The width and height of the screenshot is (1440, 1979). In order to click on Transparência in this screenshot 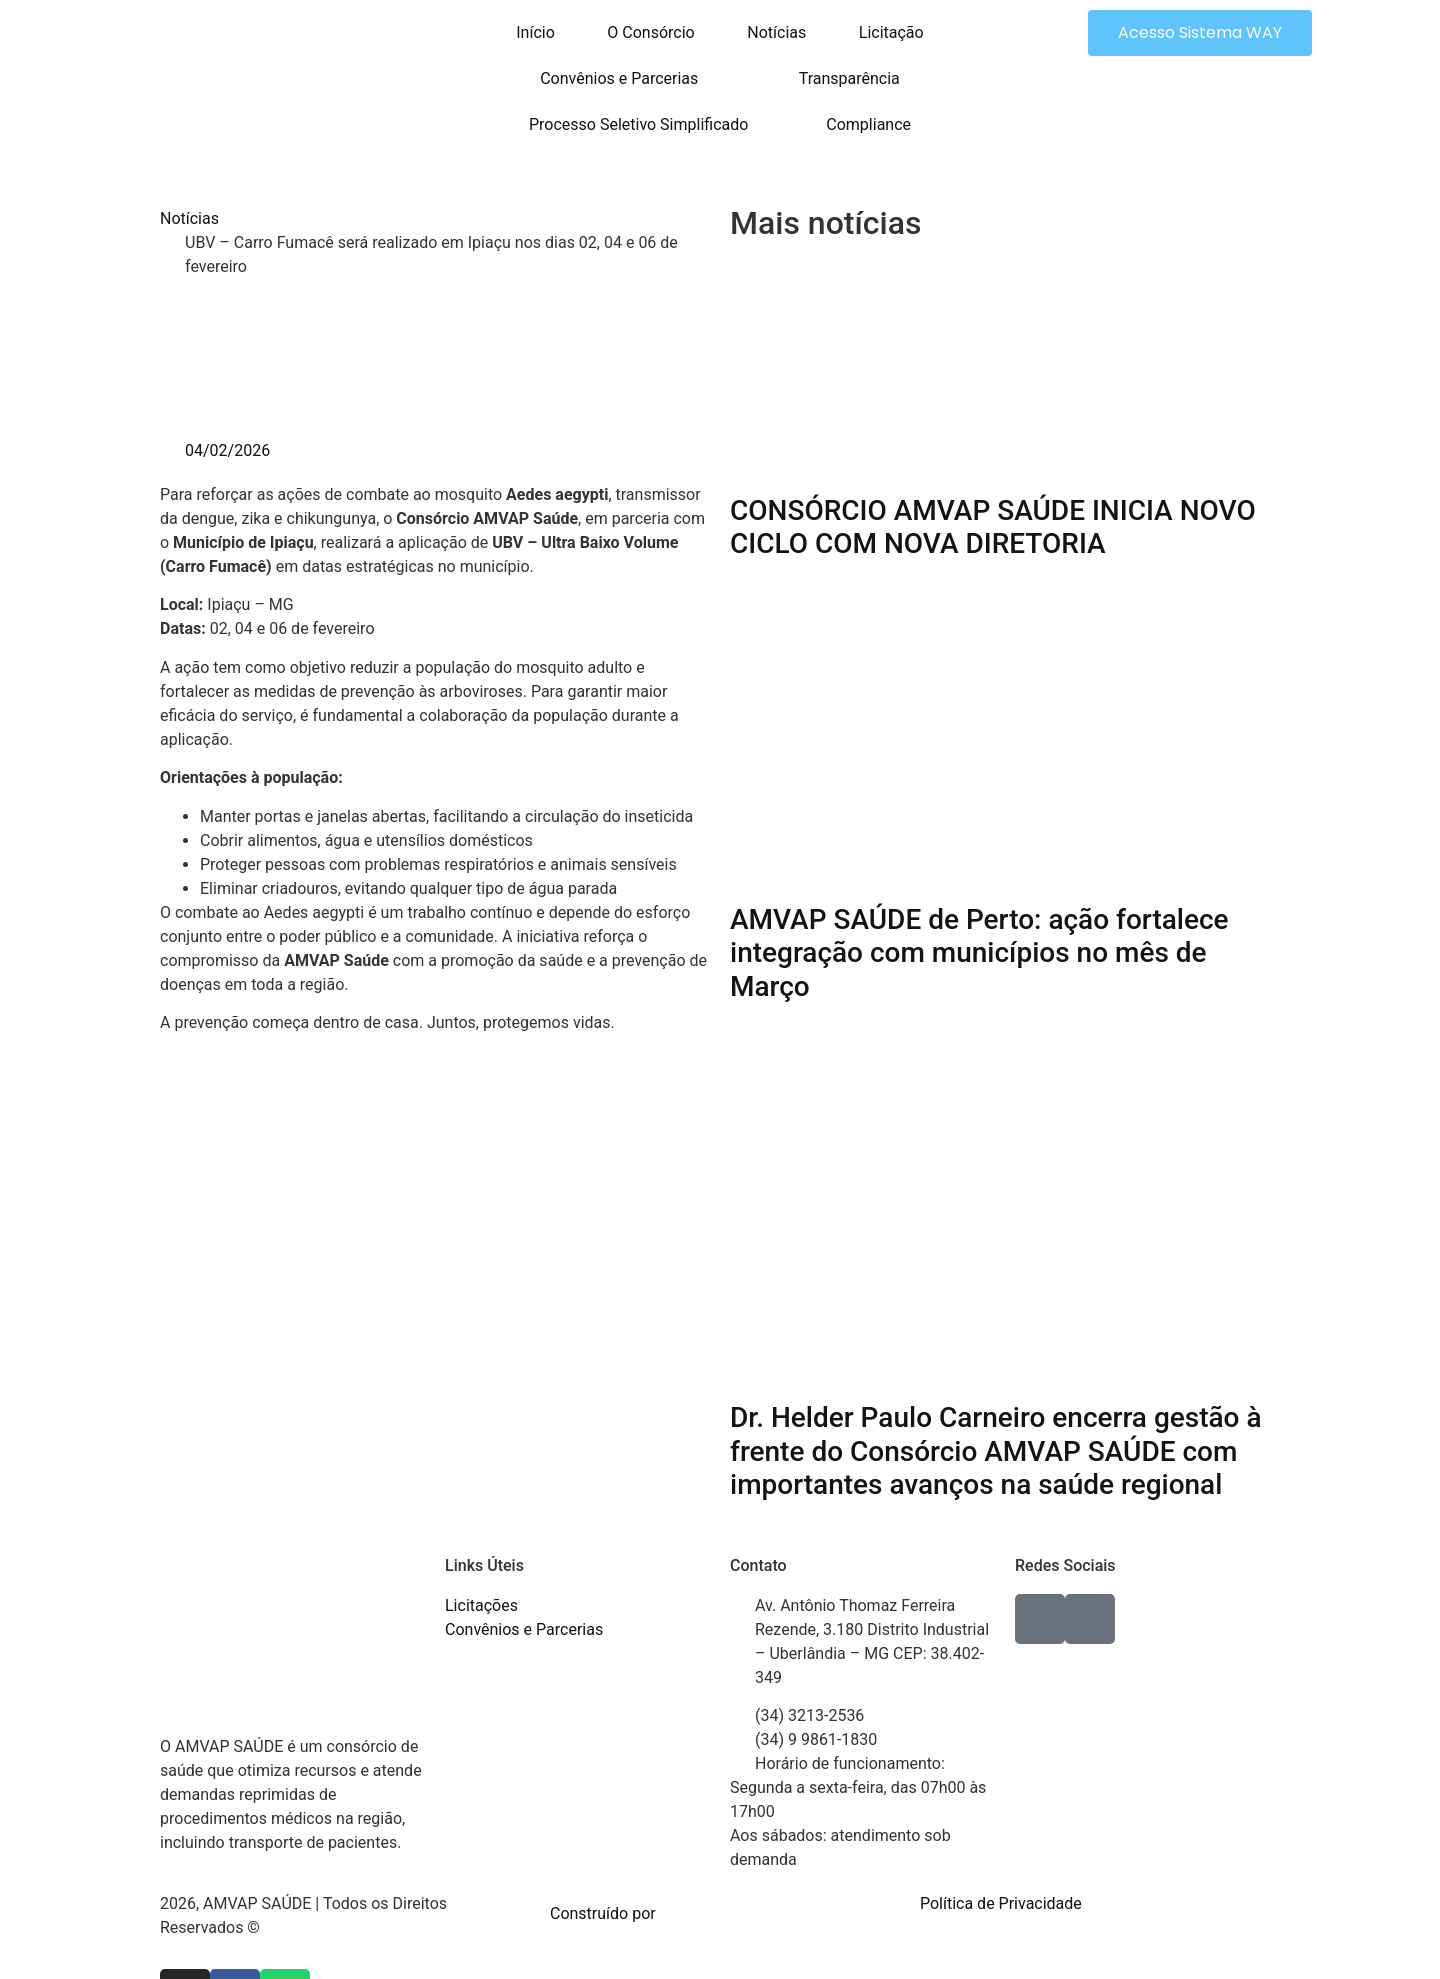, I will do `click(849, 78)`.